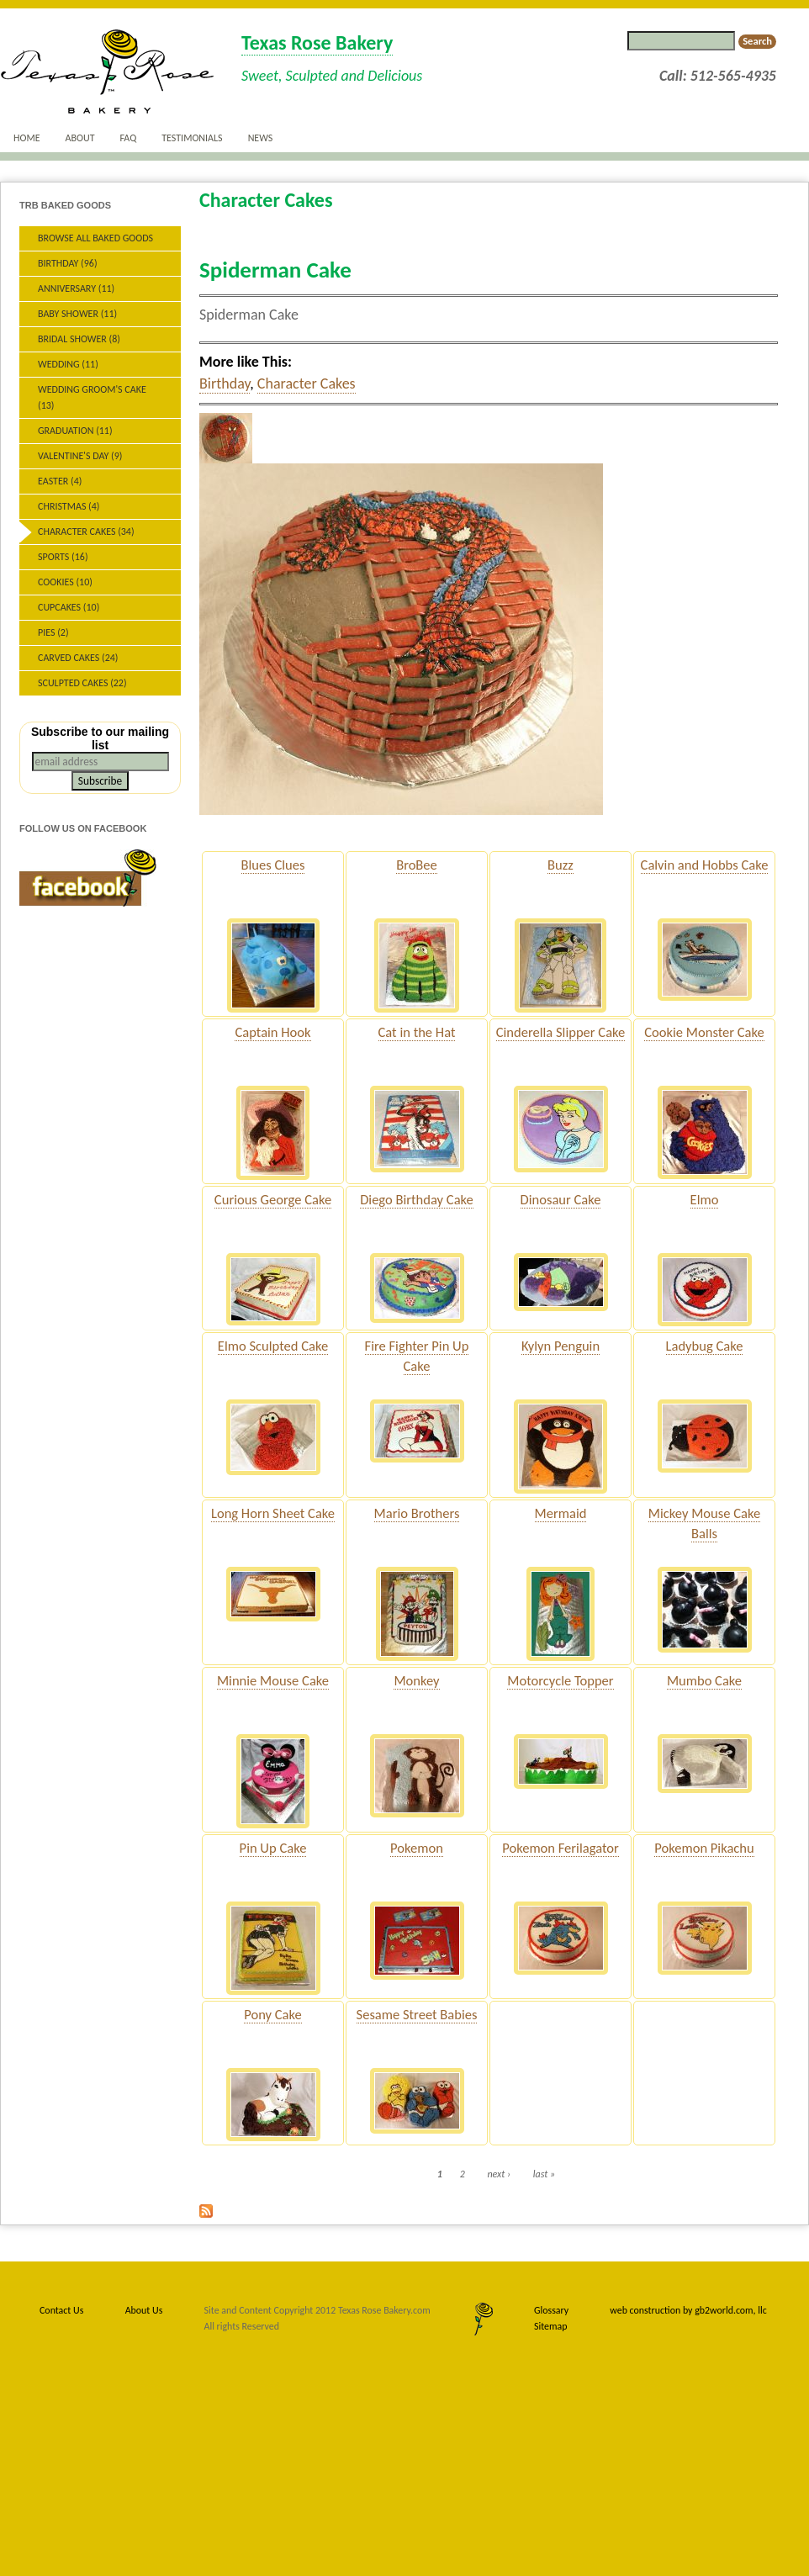 The height and width of the screenshot is (2576, 809). I want to click on Pony Cake, so click(273, 2014).